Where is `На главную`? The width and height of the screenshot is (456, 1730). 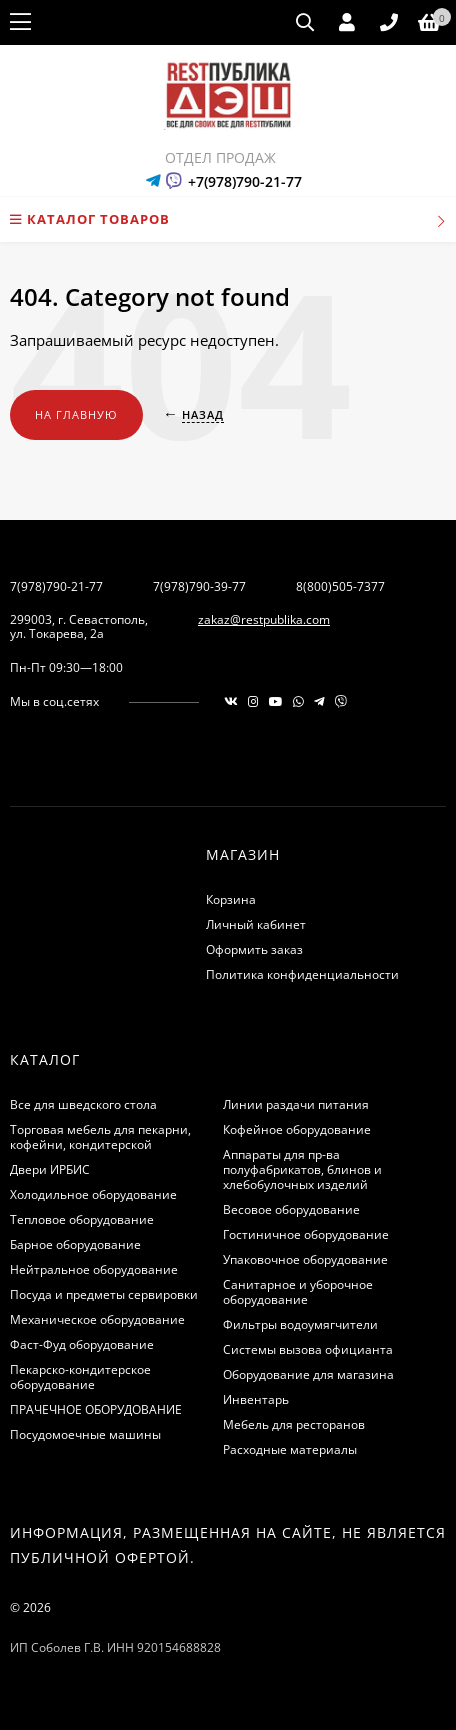 На главную is located at coordinates (76, 414).